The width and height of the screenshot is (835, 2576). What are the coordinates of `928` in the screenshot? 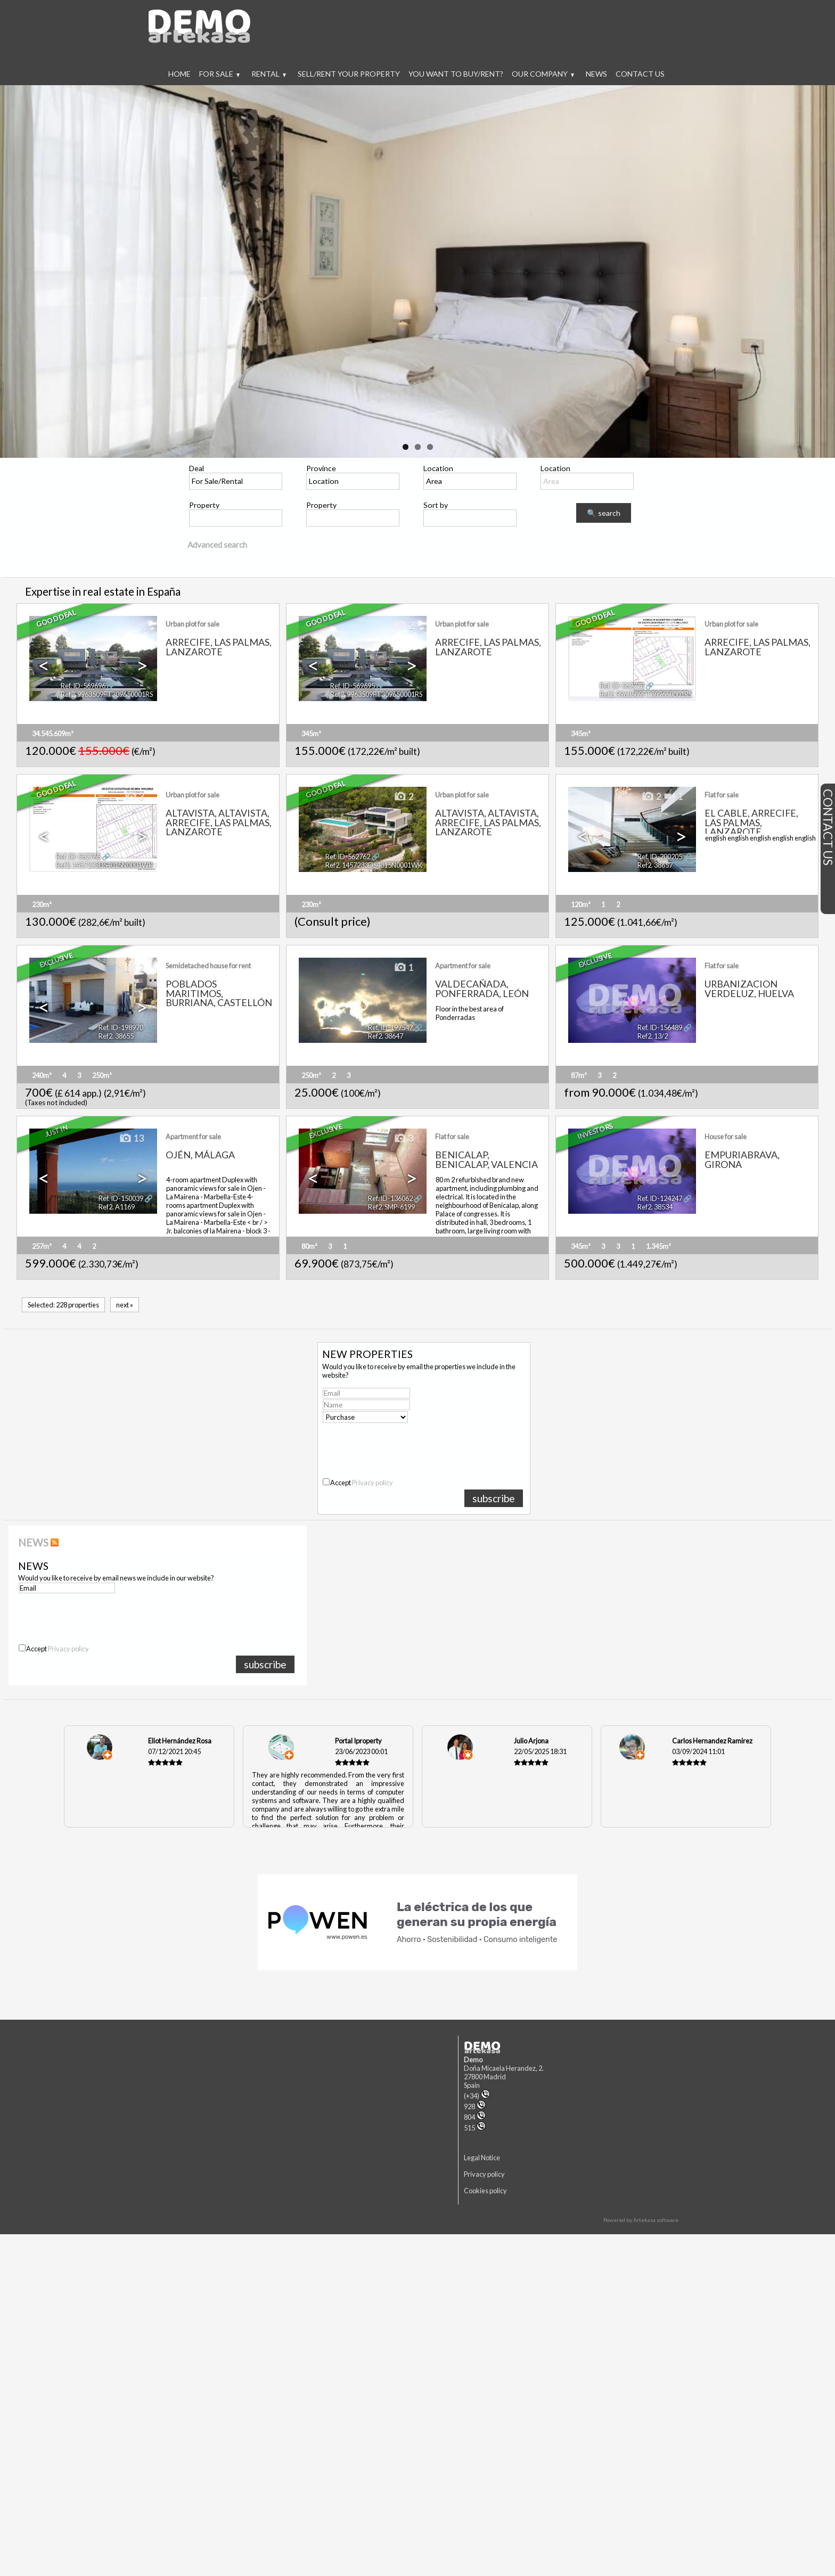 It's located at (475, 2106).